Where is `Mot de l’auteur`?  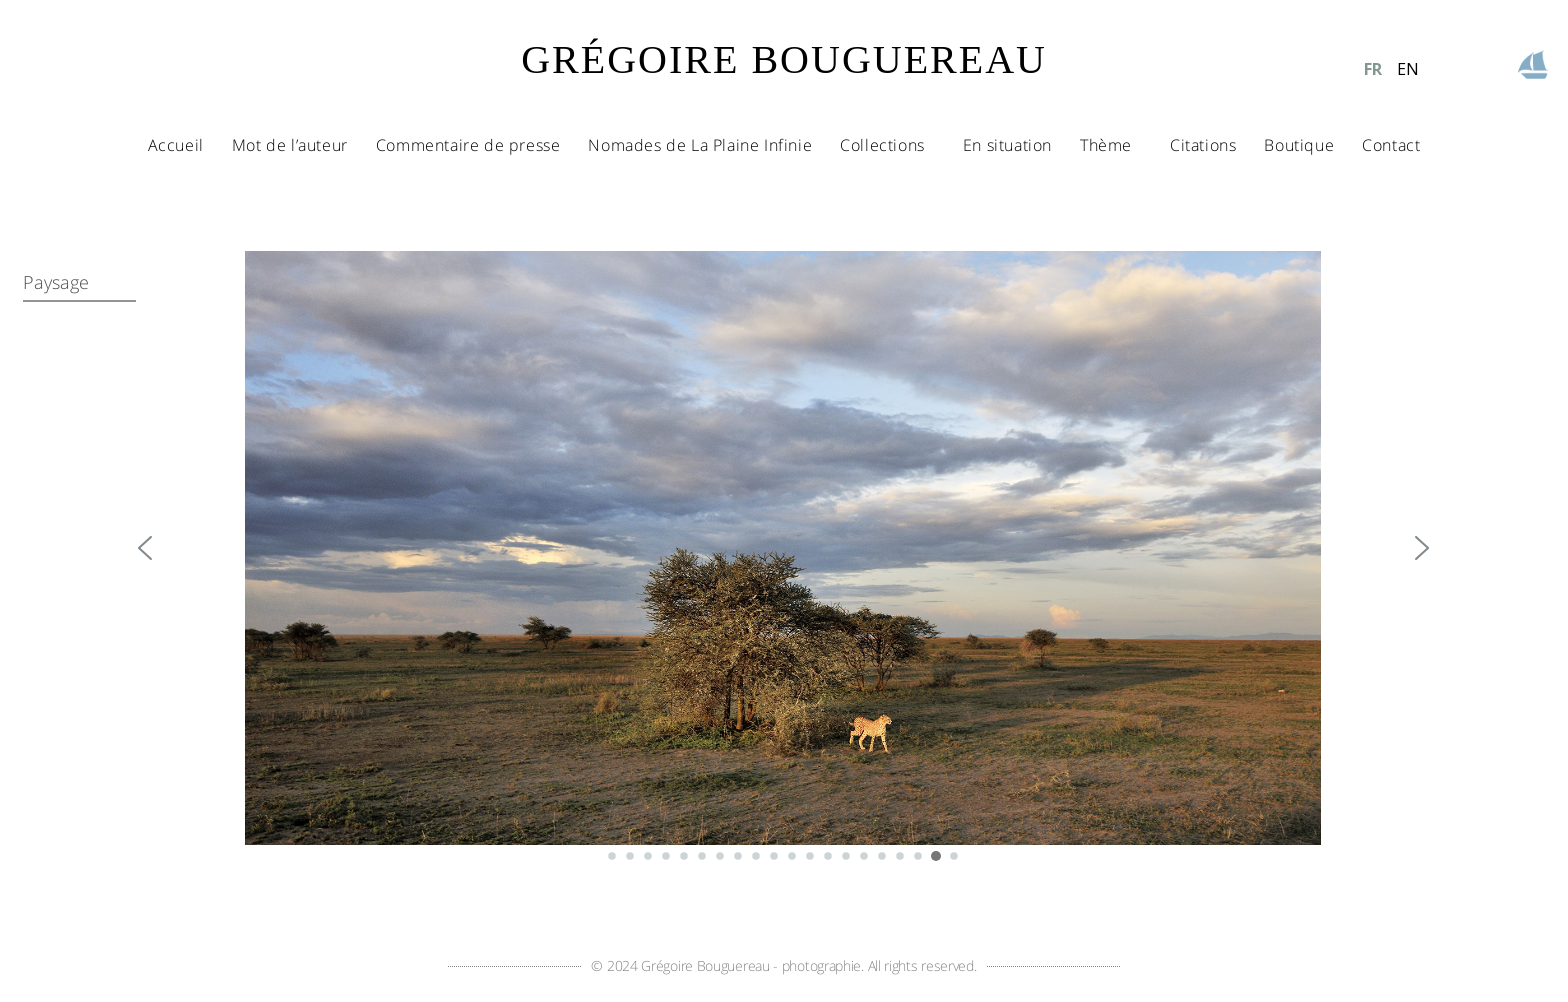 Mot de l’auteur is located at coordinates (290, 145).